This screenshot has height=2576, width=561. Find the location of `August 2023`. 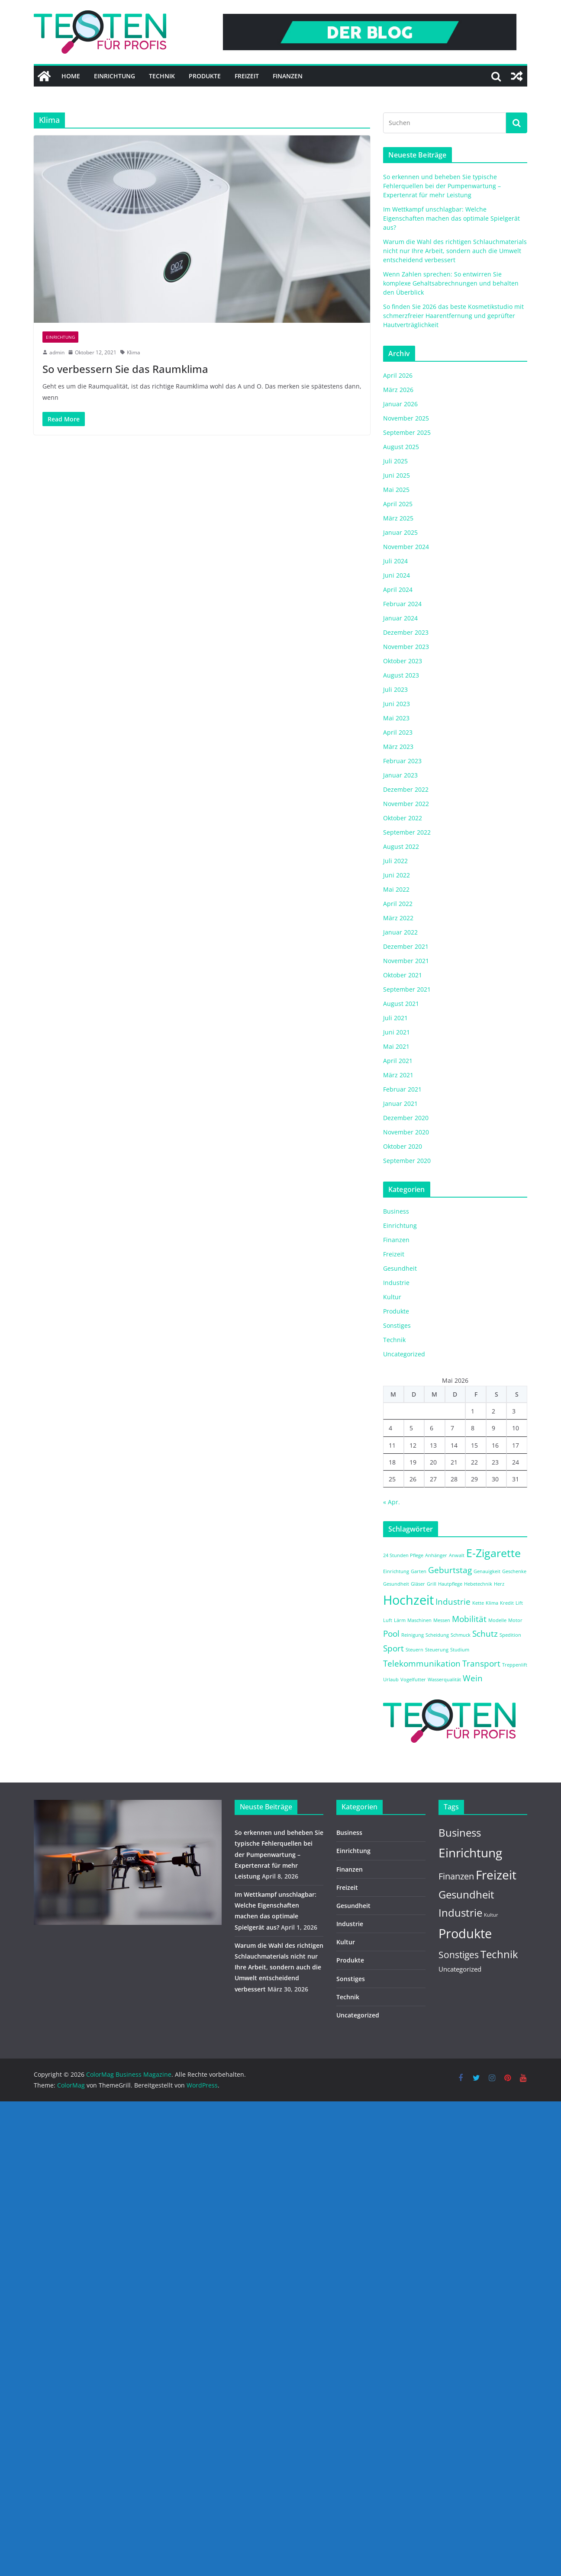

August 2023 is located at coordinates (401, 675).